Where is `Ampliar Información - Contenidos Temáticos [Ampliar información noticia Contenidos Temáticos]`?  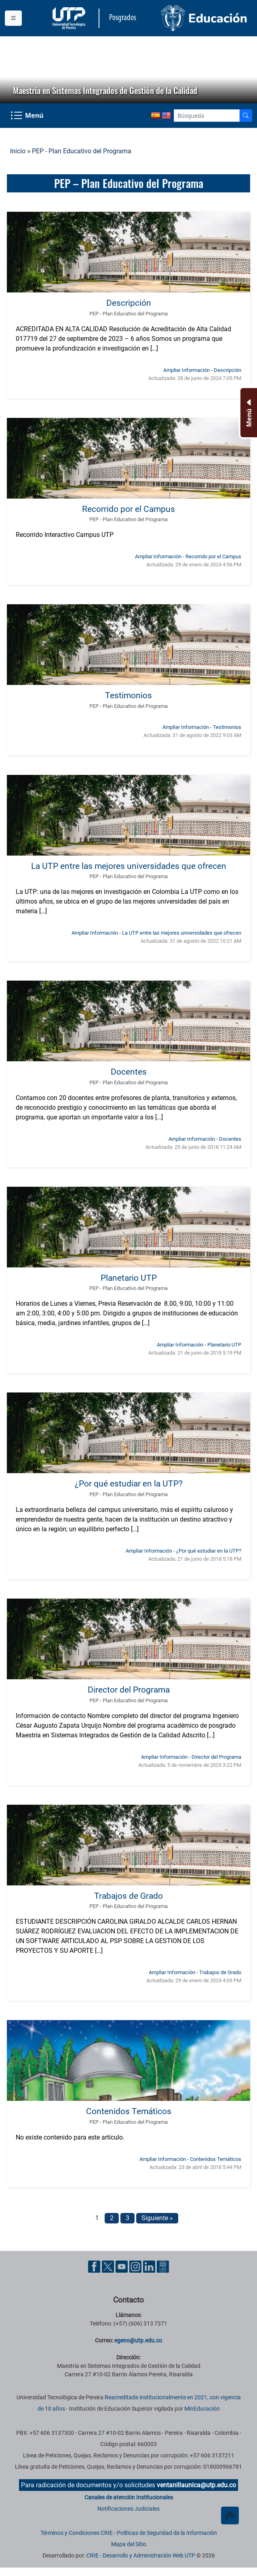
Ampliar Información - Contenidos Temáticos [Ampliar información noticia Contenidos Temáticos] is located at coordinates (190, 2159).